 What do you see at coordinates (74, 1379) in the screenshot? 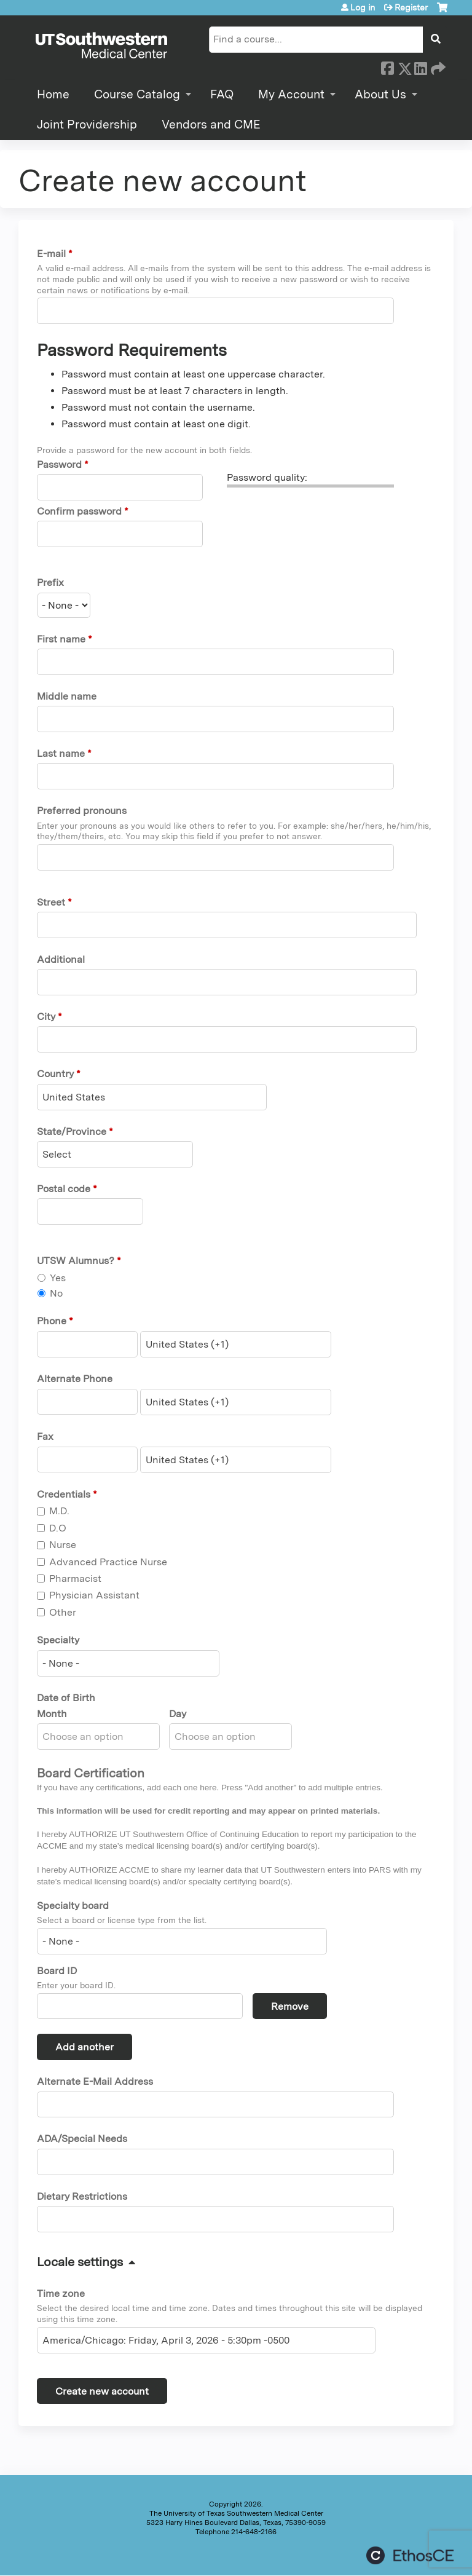
I see `Alternate Phone` at bounding box center [74, 1379].